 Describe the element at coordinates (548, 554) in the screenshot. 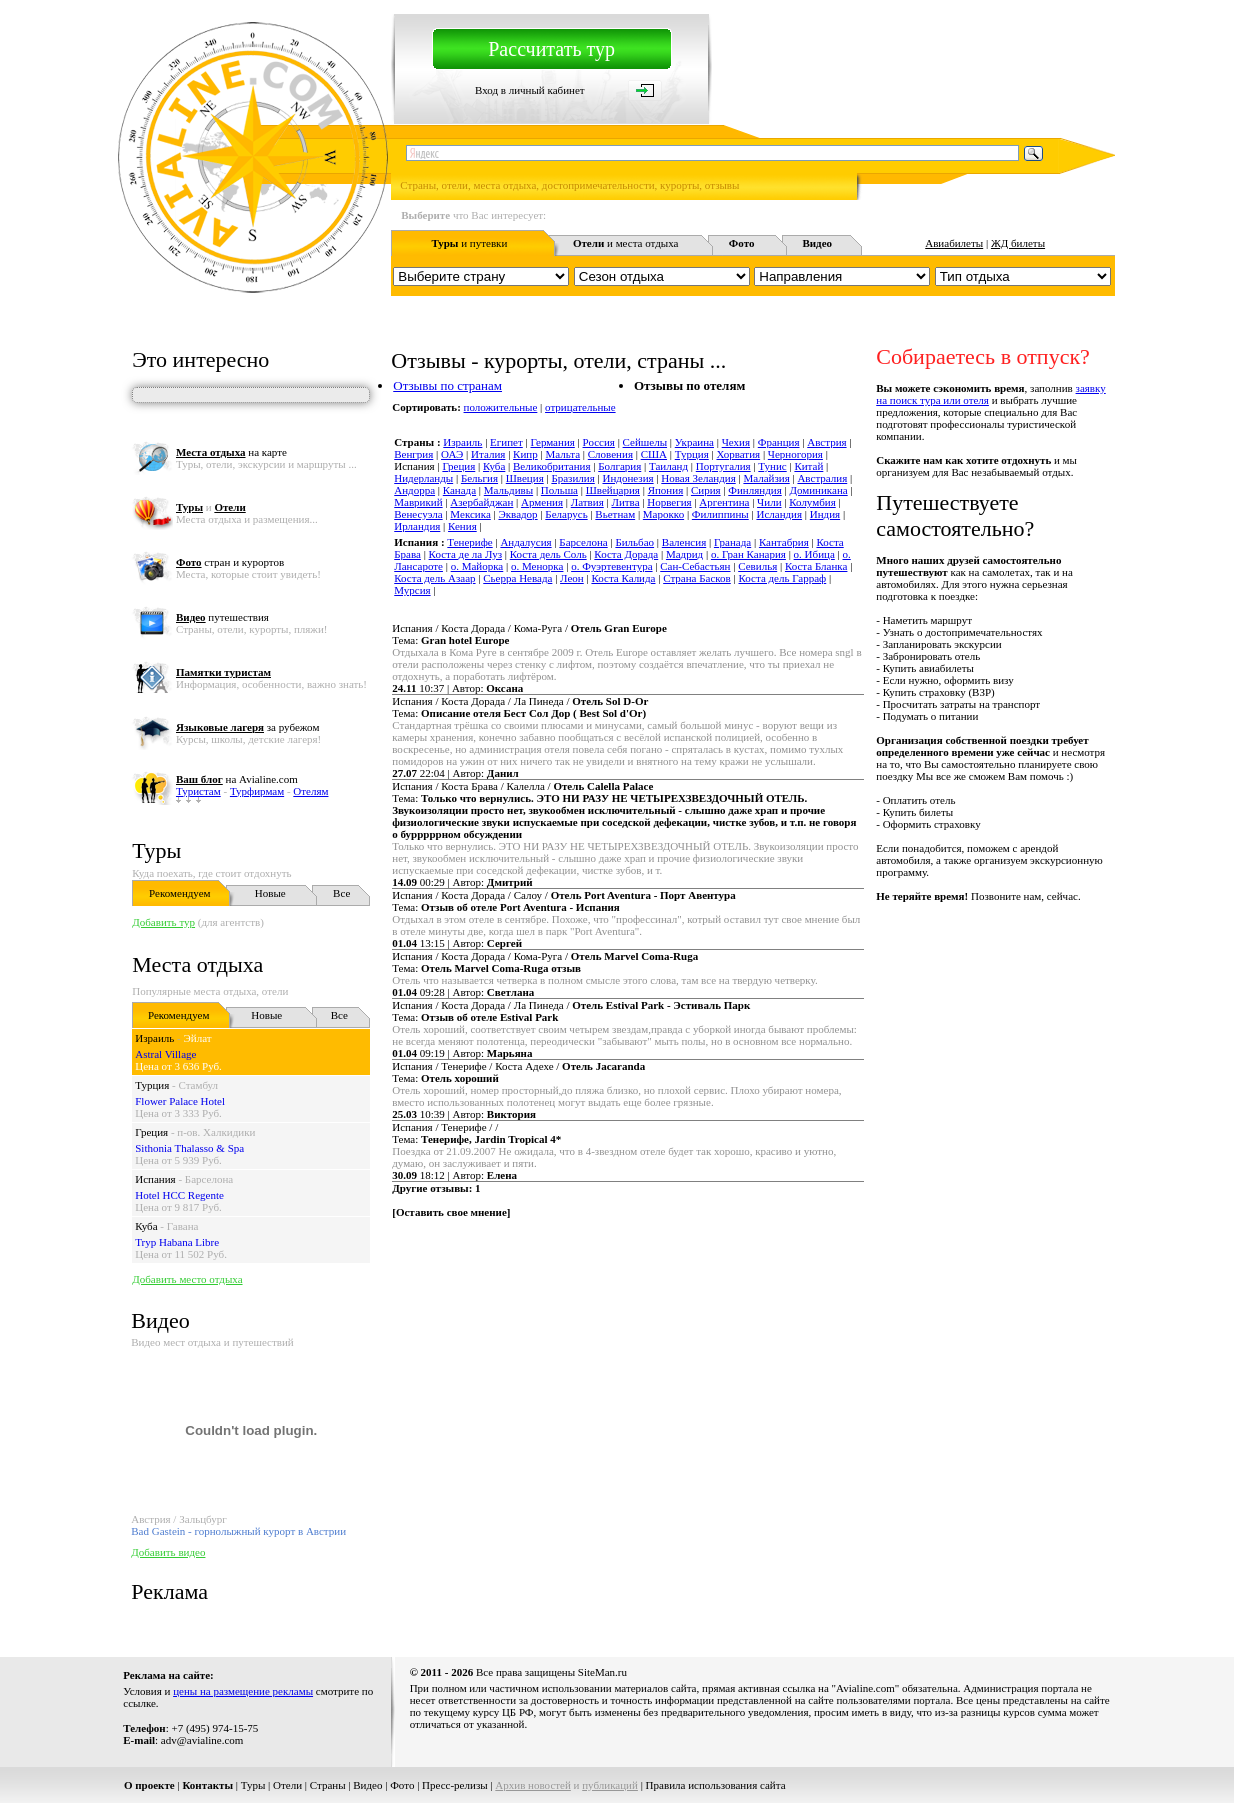

I see `Коста дель Соль` at that location.